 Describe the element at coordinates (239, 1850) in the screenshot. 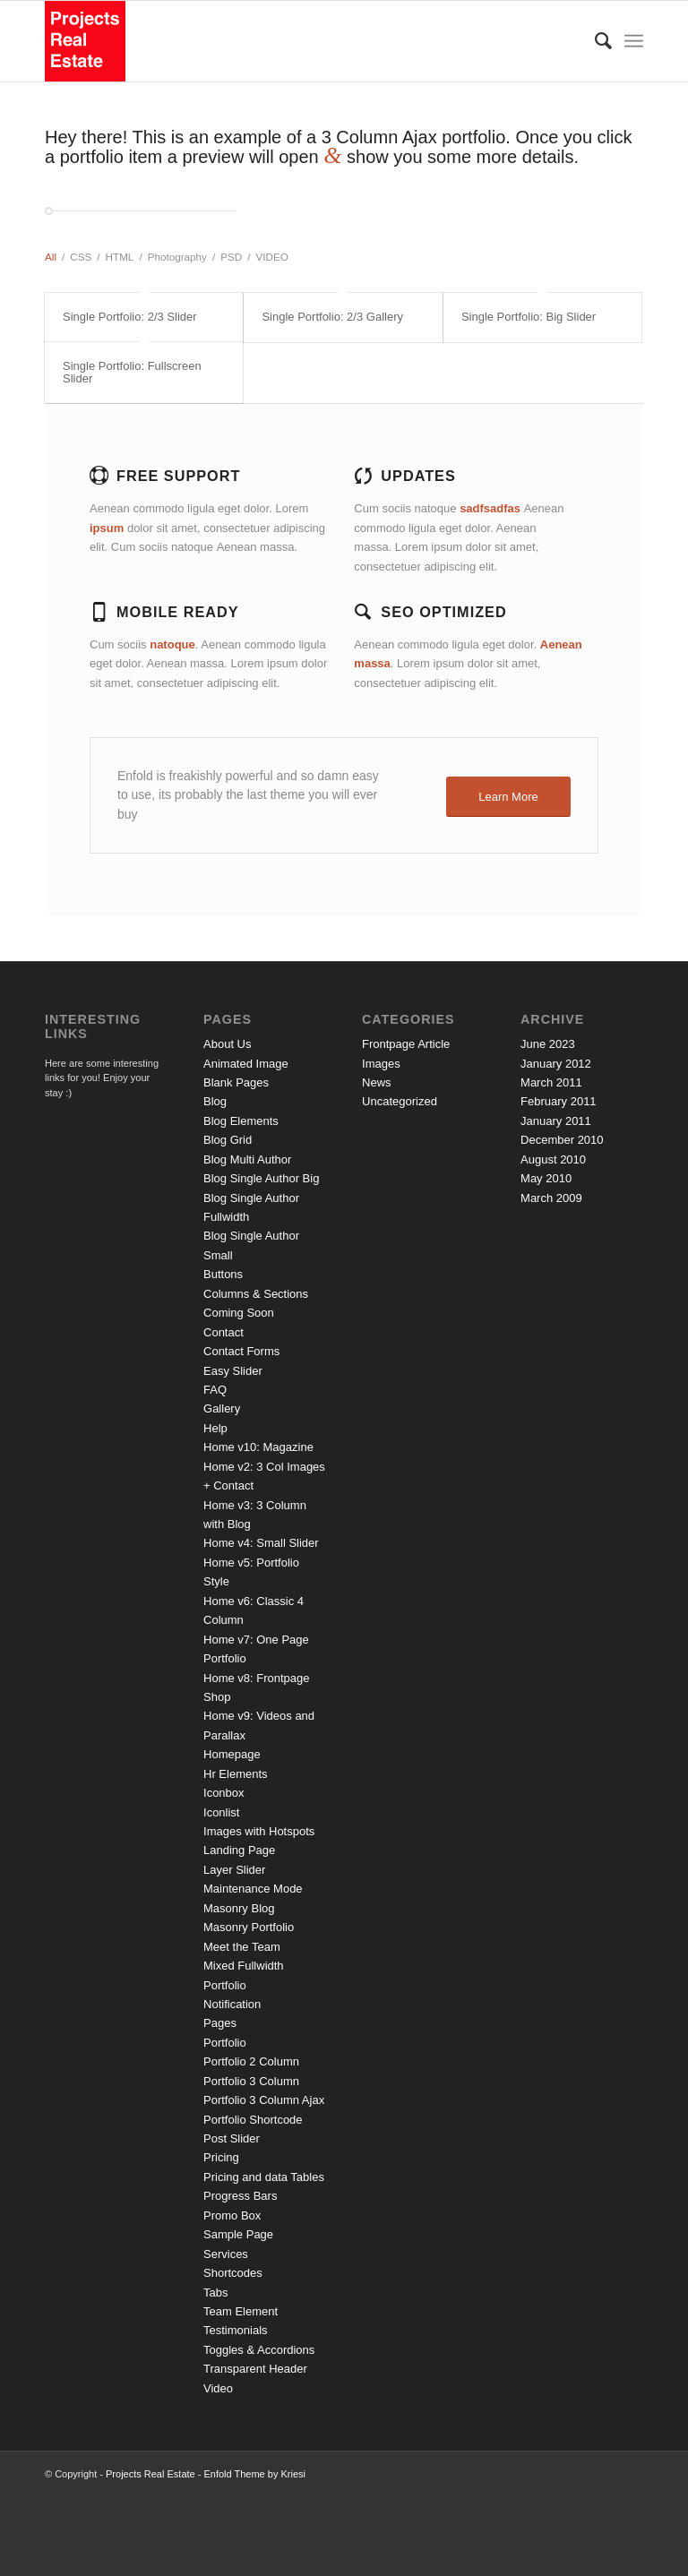

I see `Landing Page` at that location.